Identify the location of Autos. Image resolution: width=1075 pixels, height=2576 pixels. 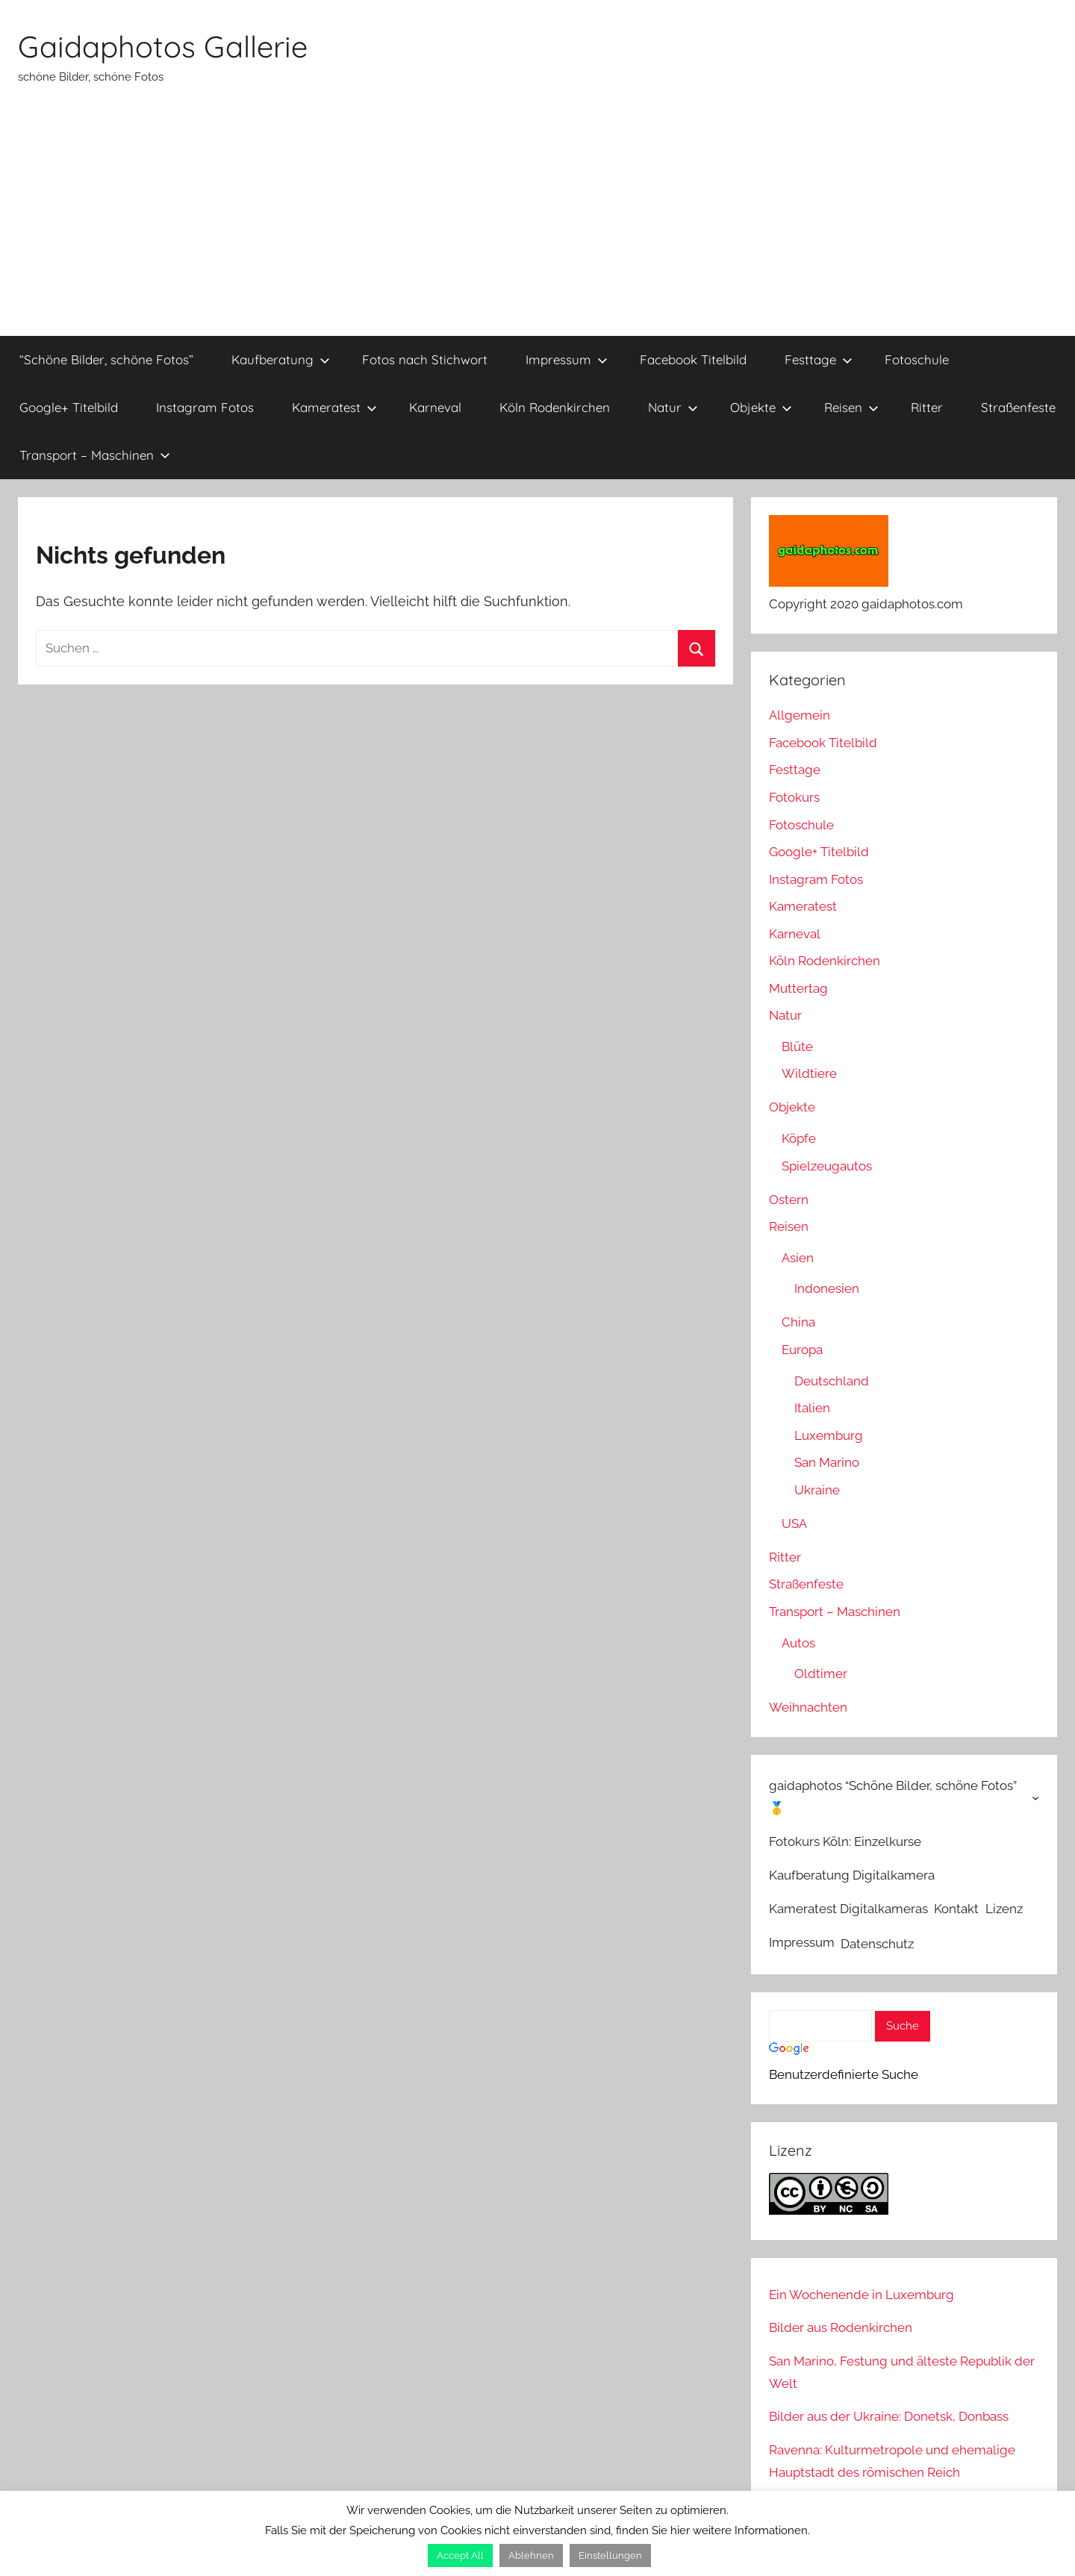
(798, 1642).